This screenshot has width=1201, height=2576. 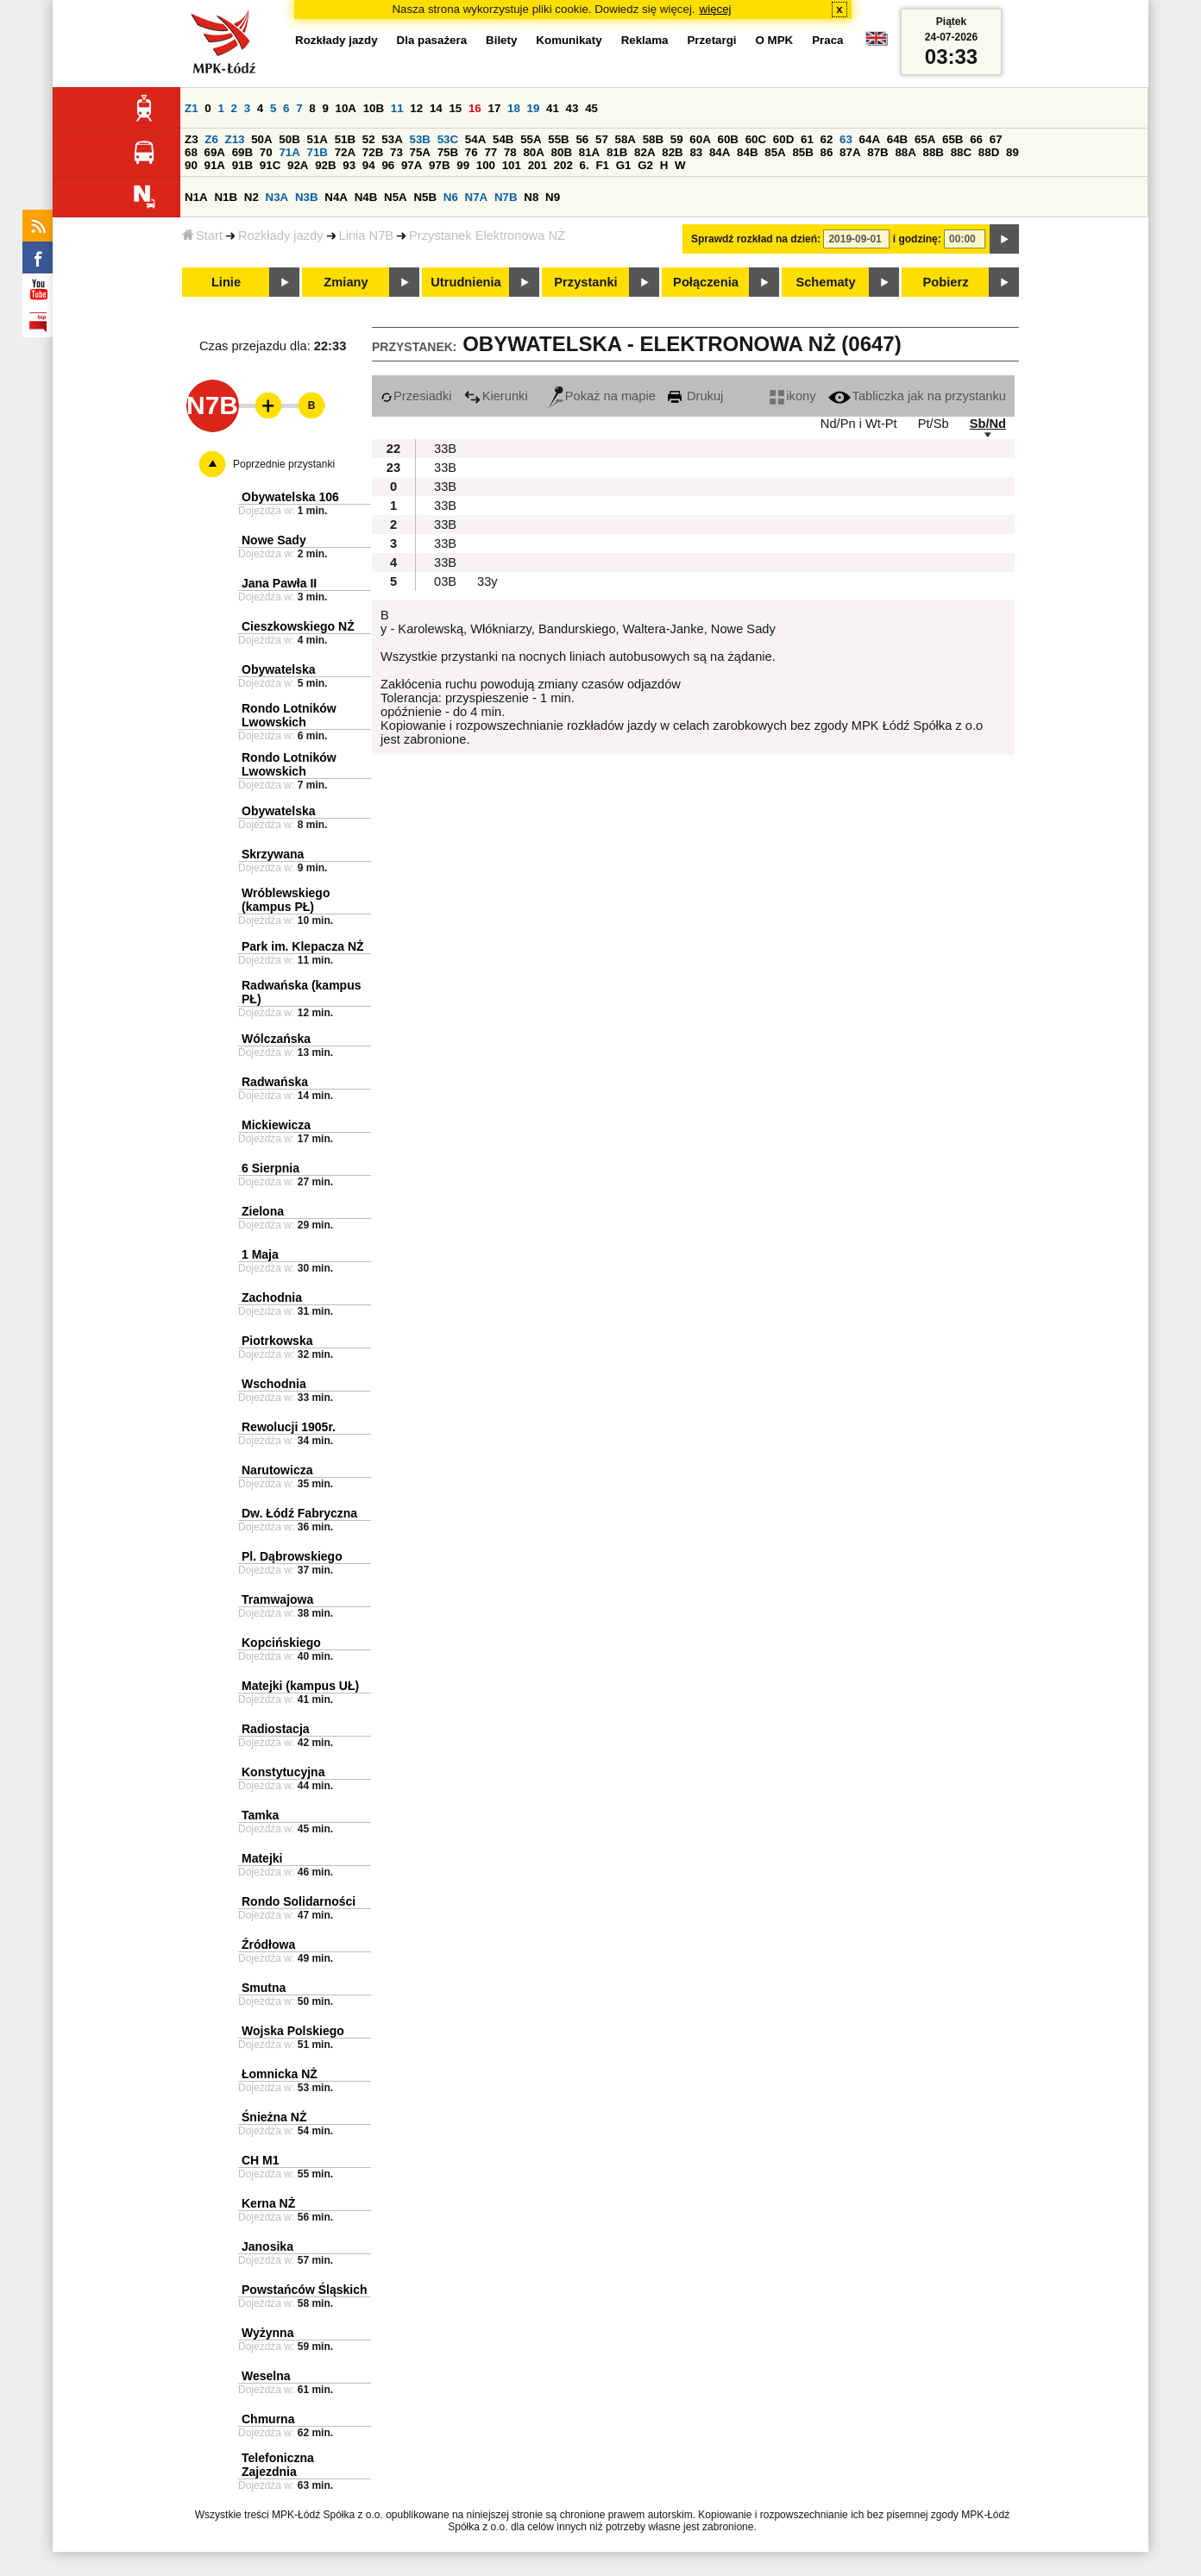 I want to click on Kopcińskiego, so click(x=281, y=1642).